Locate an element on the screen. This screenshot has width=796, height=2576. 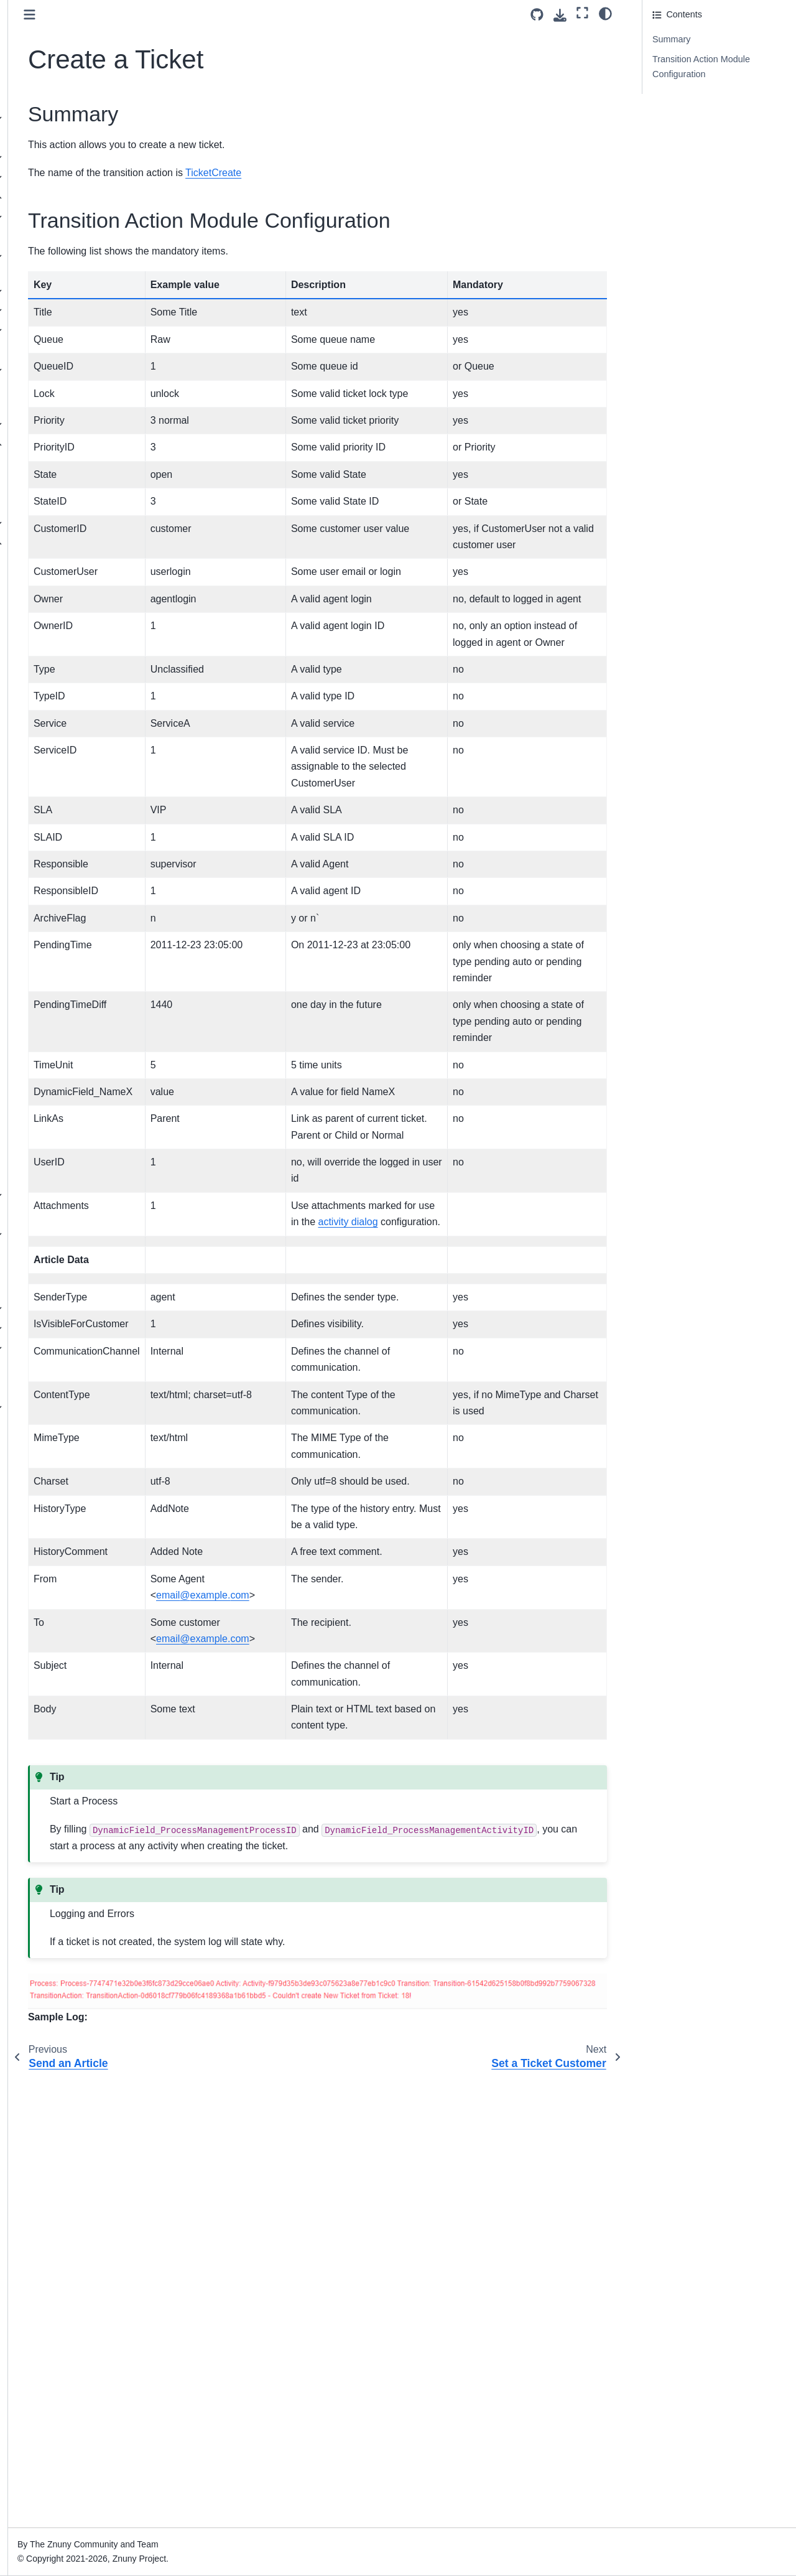
Web Services is located at coordinates (53, 1195).